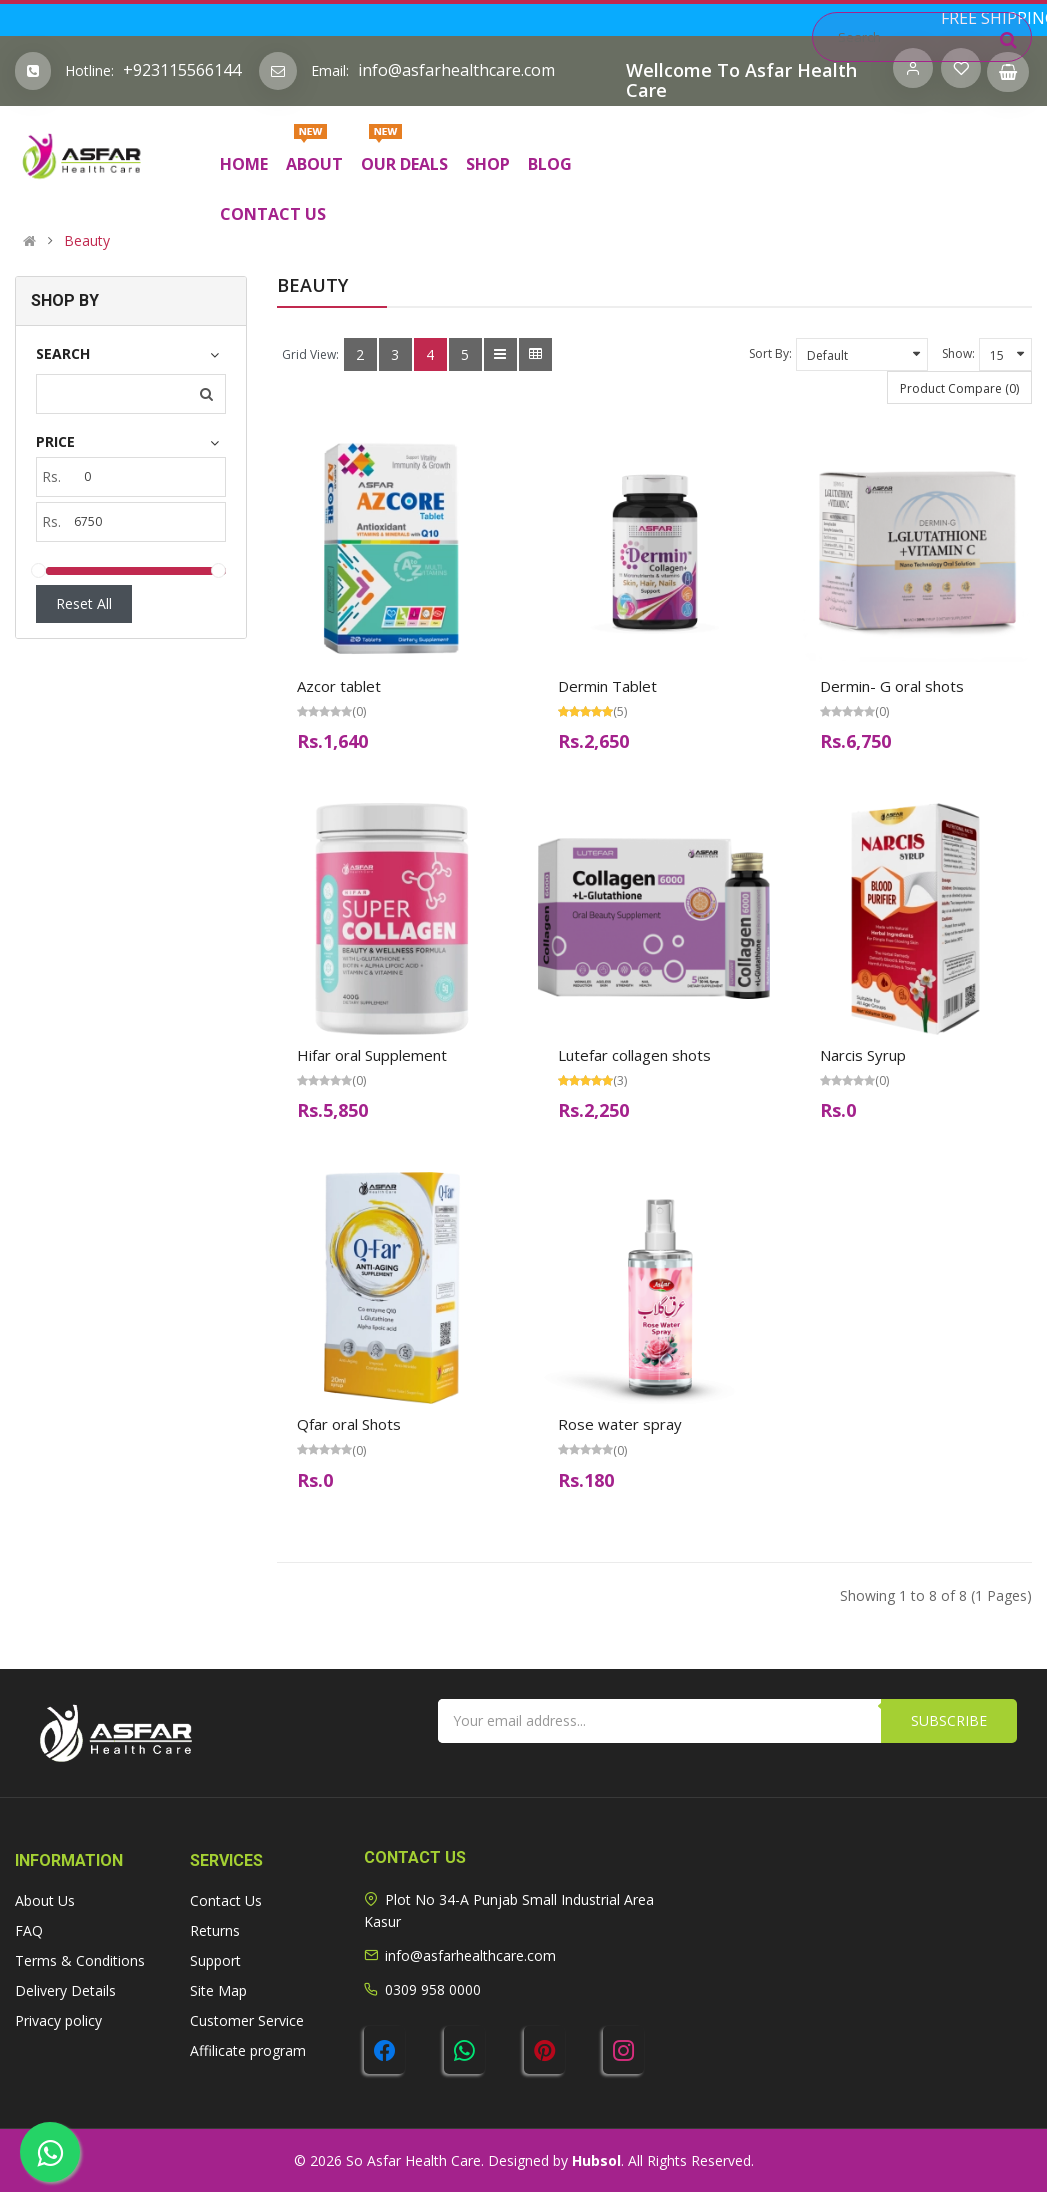 The height and width of the screenshot is (2192, 1047). What do you see at coordinates (84, 603) in the screenshot?
I see `Reset All` at bounding box center [84, 603].